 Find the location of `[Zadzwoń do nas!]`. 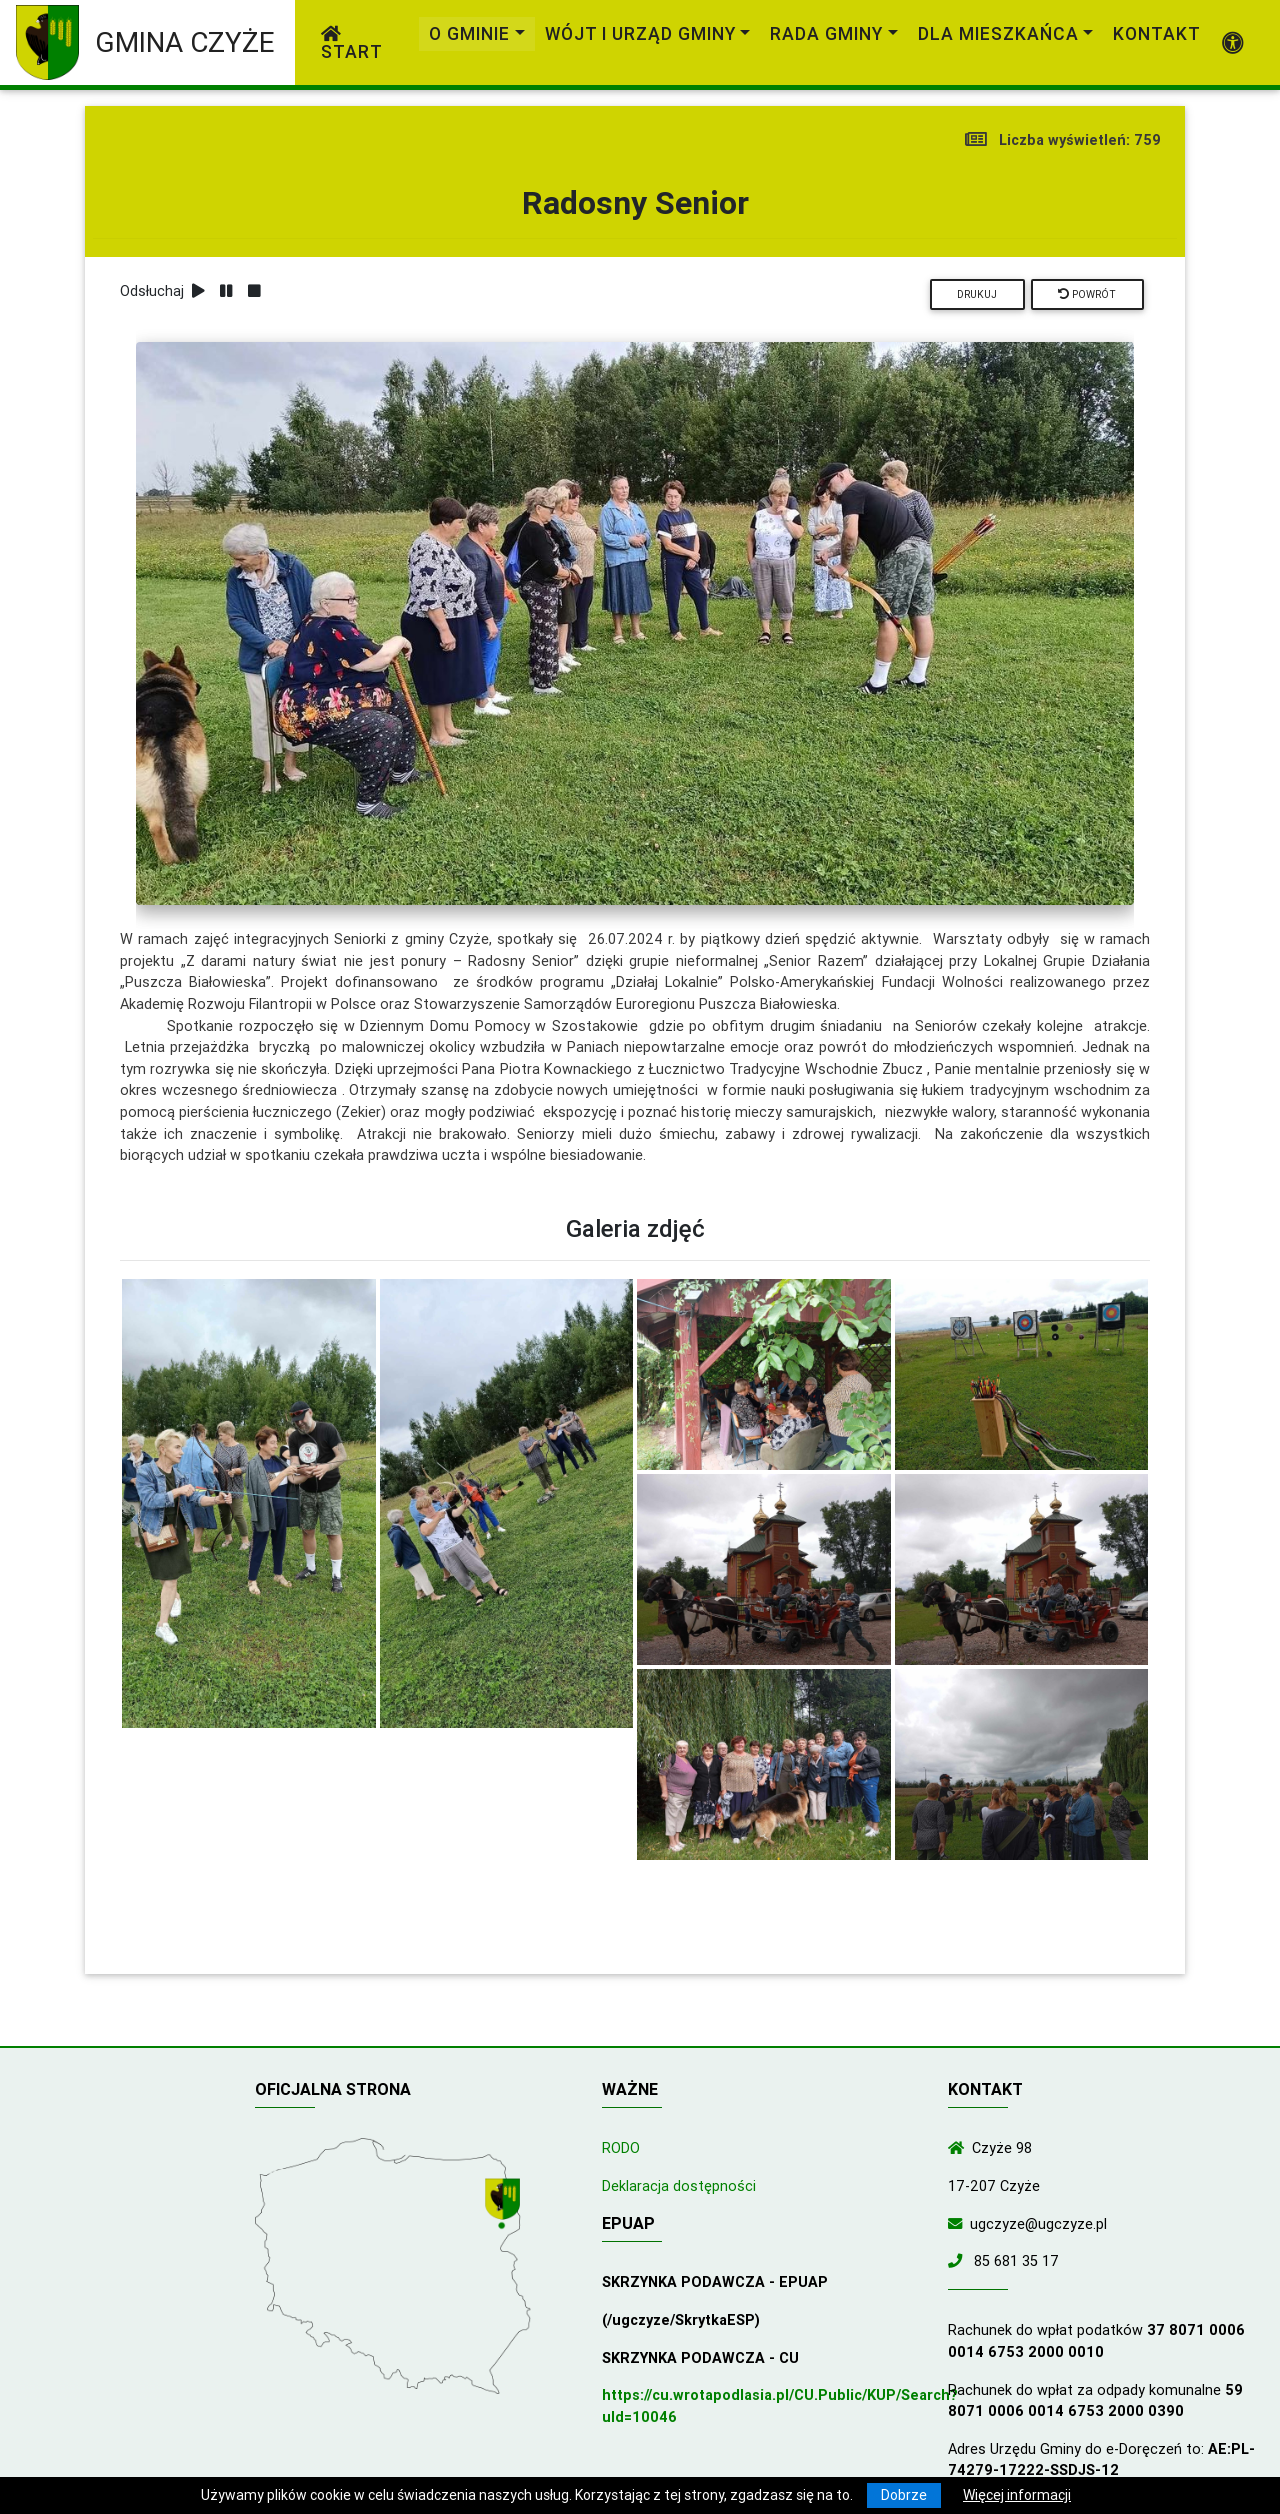

[Zadzwoń do nas!] is located at coordinates (959, 2261).